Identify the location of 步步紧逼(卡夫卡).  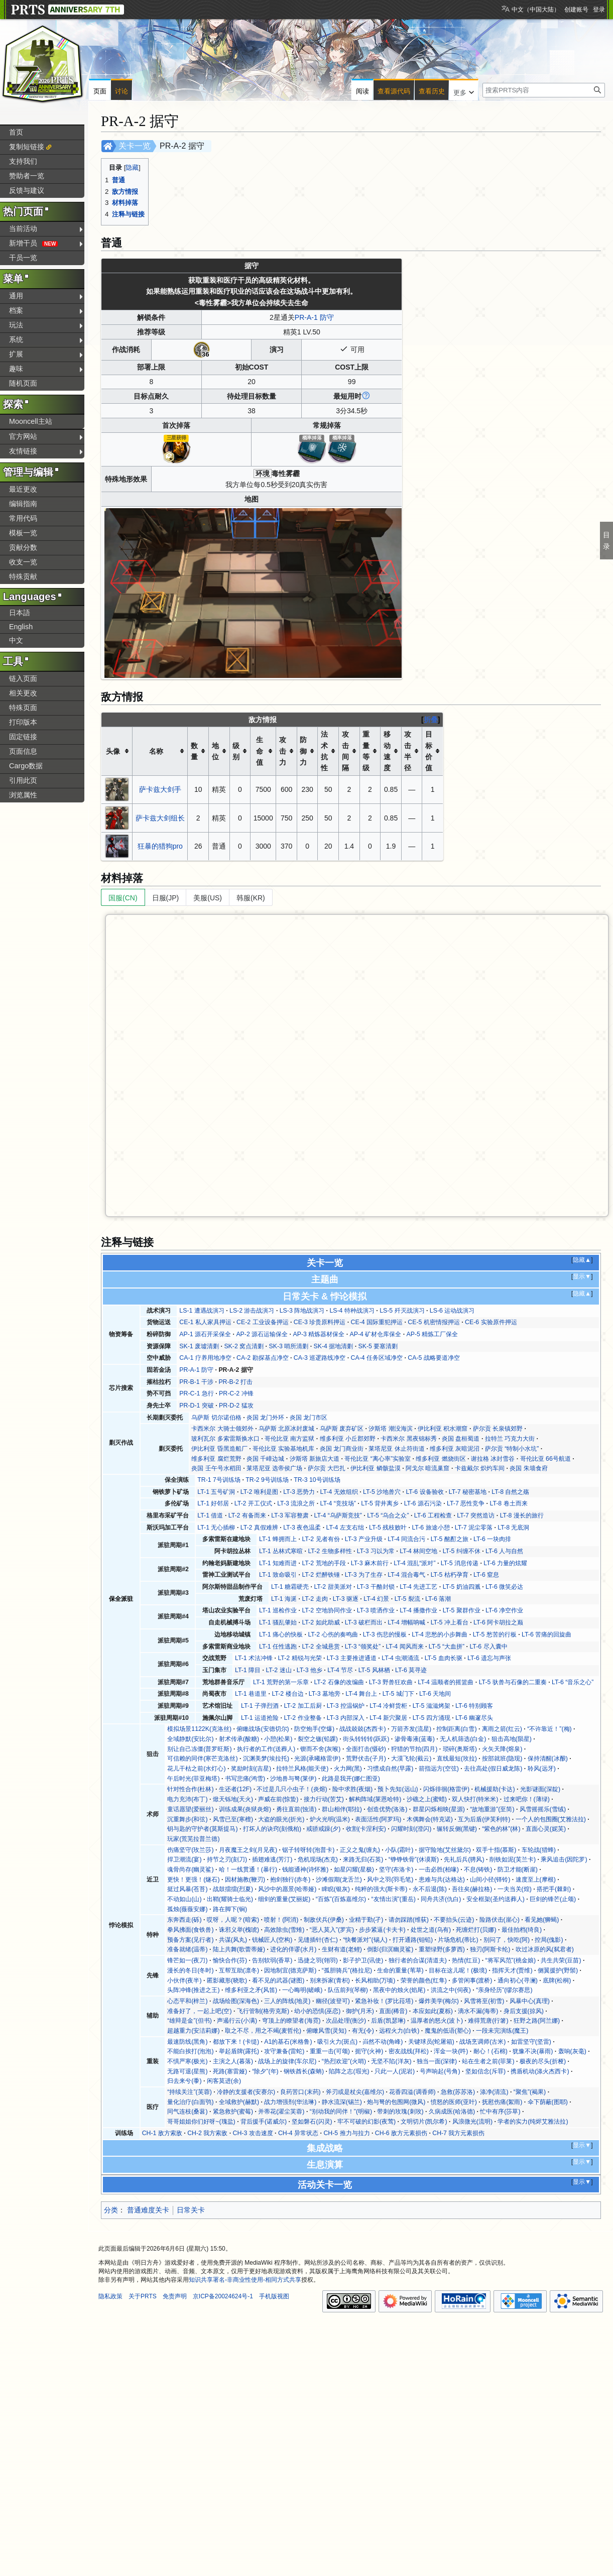
(382, 1929).